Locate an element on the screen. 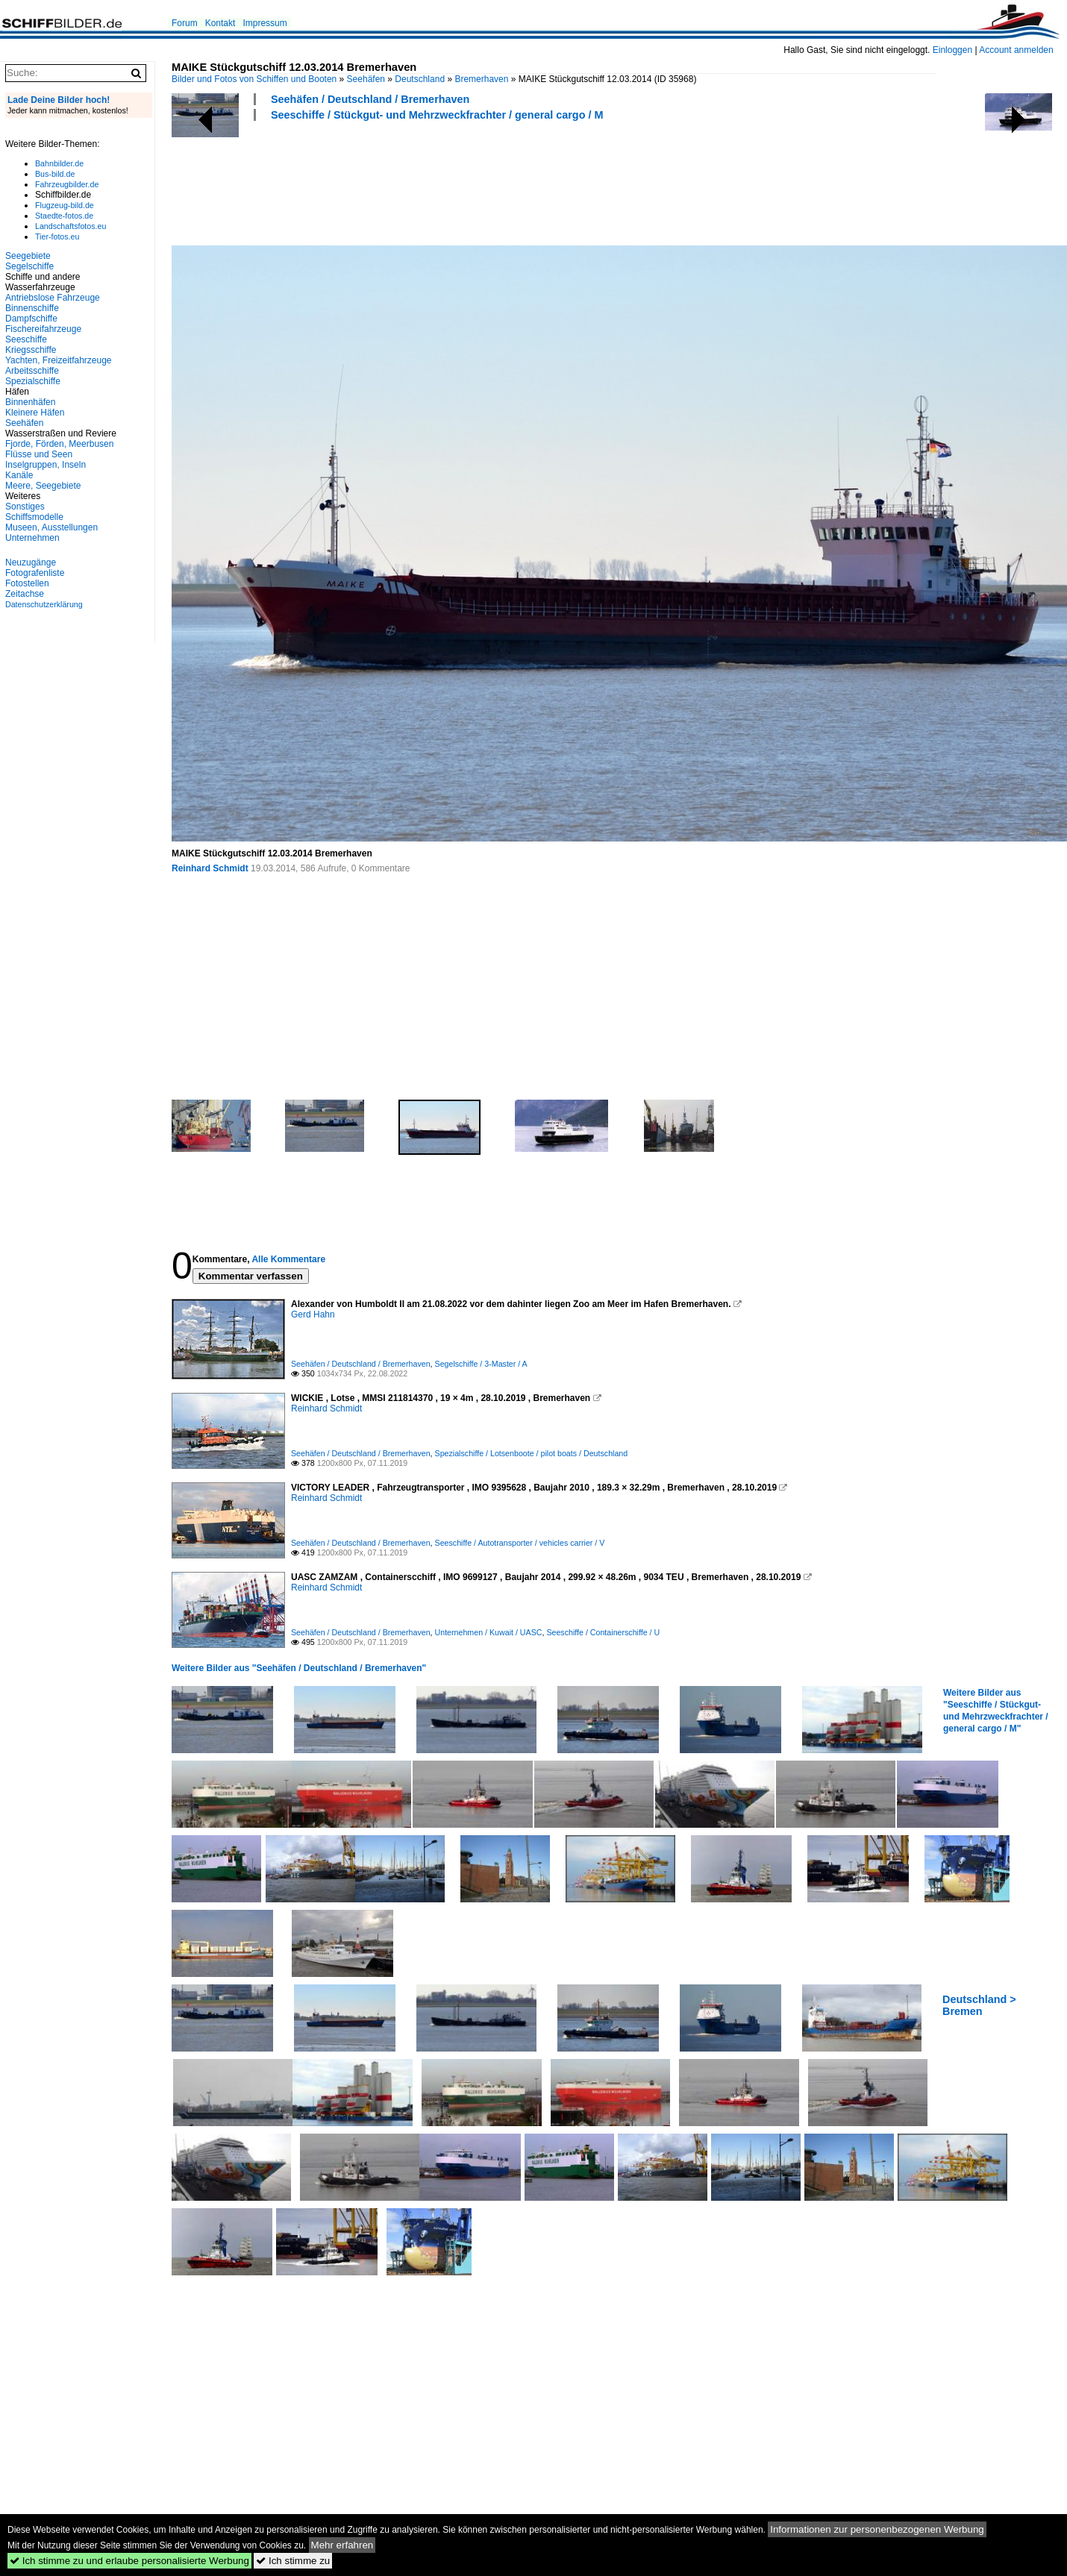  Neuzugänge is located at coordinates (30, 562).